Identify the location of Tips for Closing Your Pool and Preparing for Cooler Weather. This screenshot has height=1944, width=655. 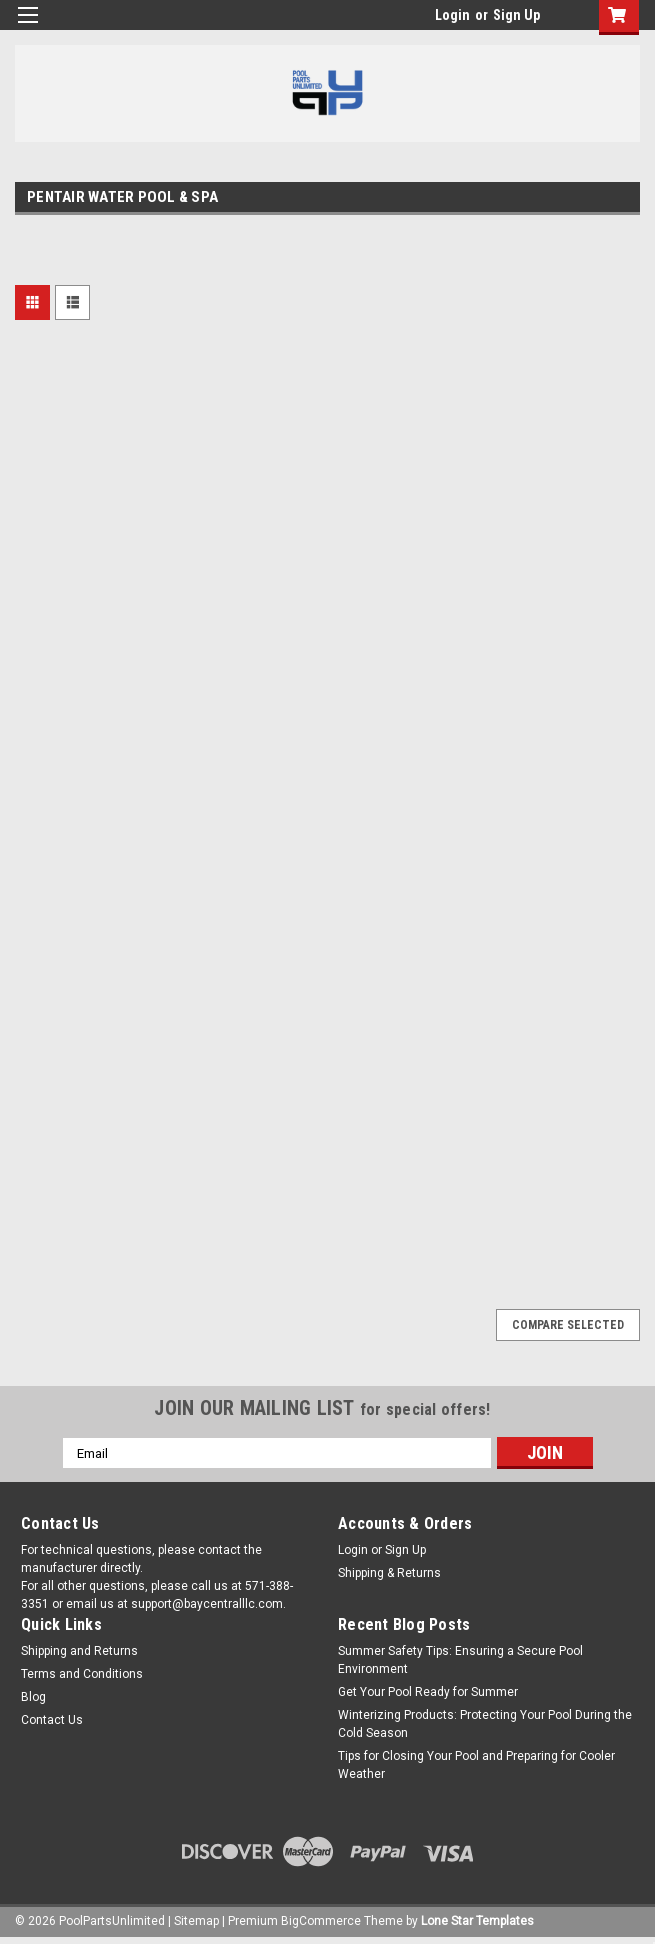
(476, 1765).